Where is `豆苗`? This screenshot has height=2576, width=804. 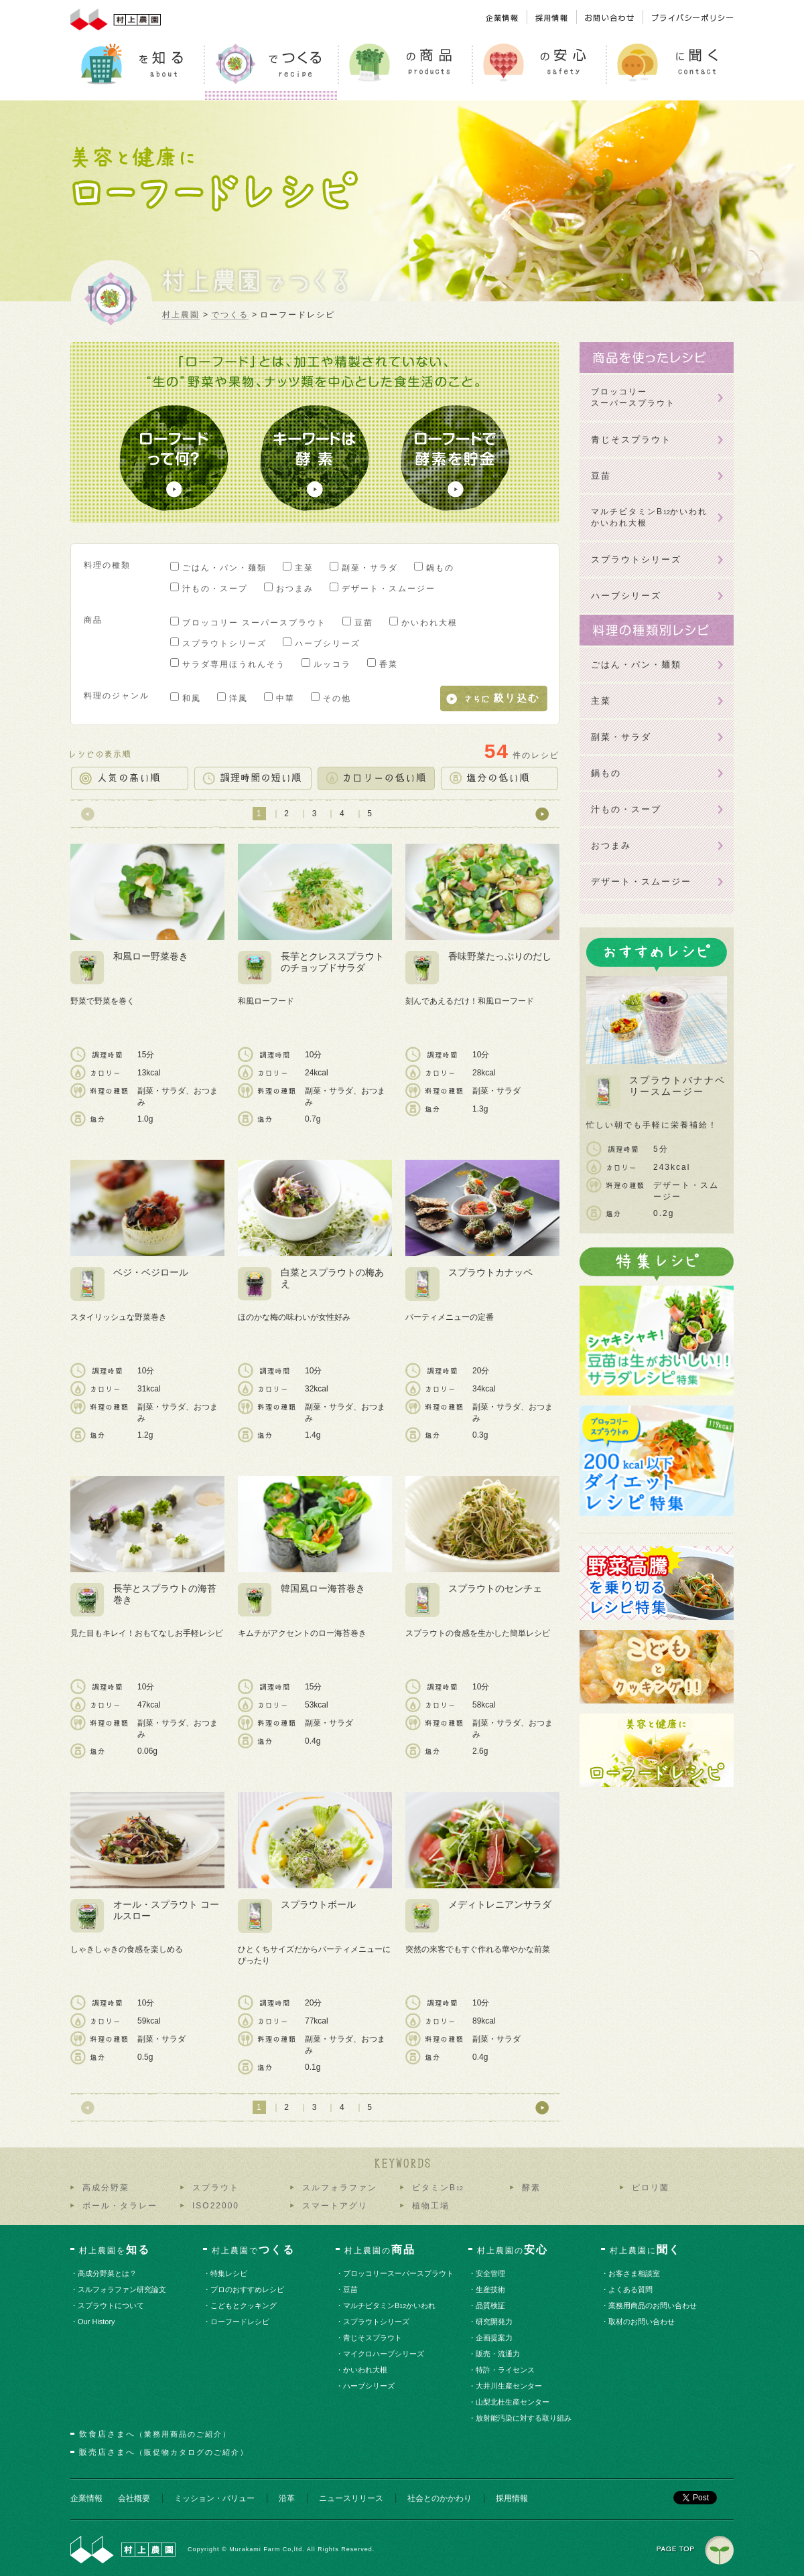 豆苗 is located at coordinates (363, 622).